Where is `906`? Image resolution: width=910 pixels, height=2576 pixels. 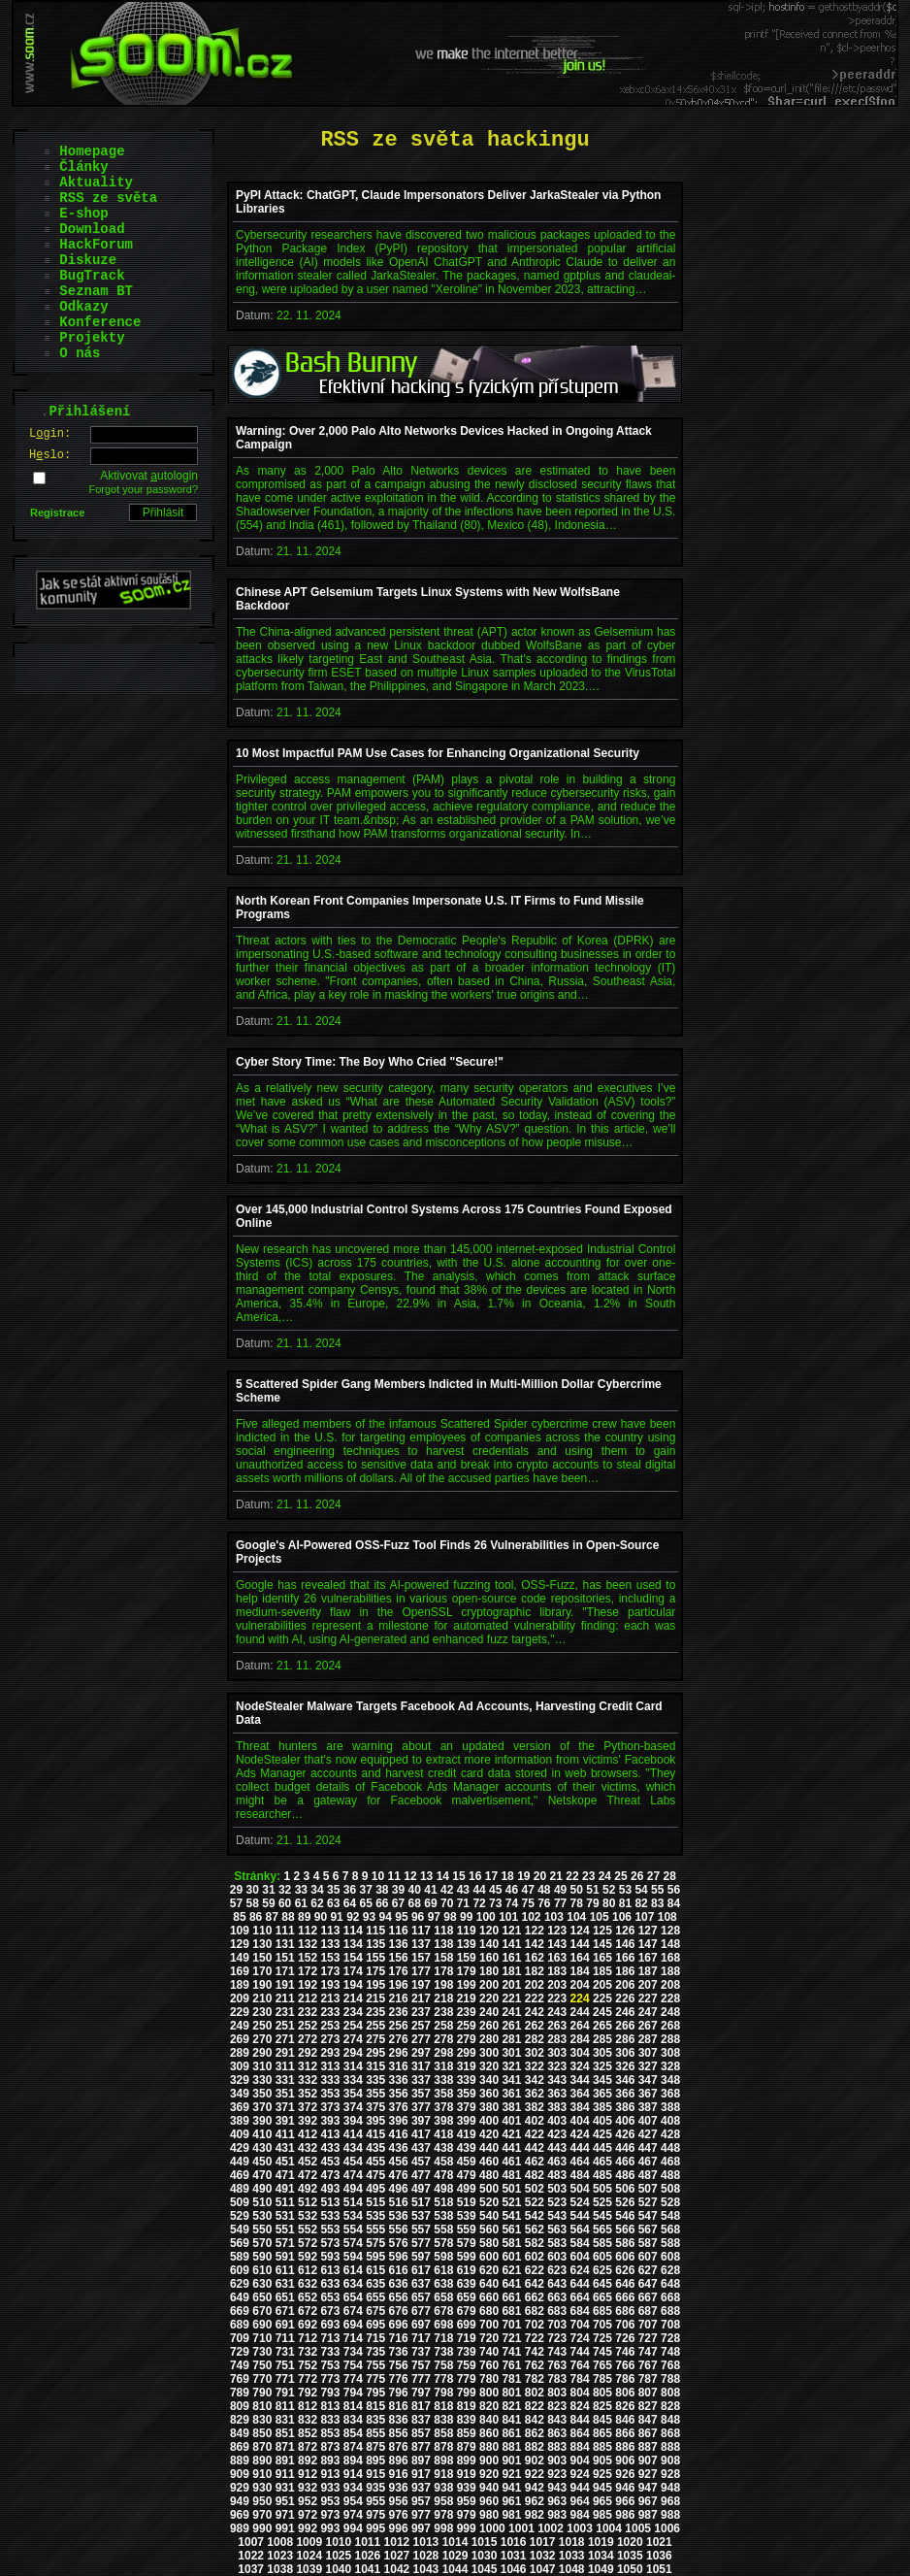
906 is located at coordinates (624, 2460).